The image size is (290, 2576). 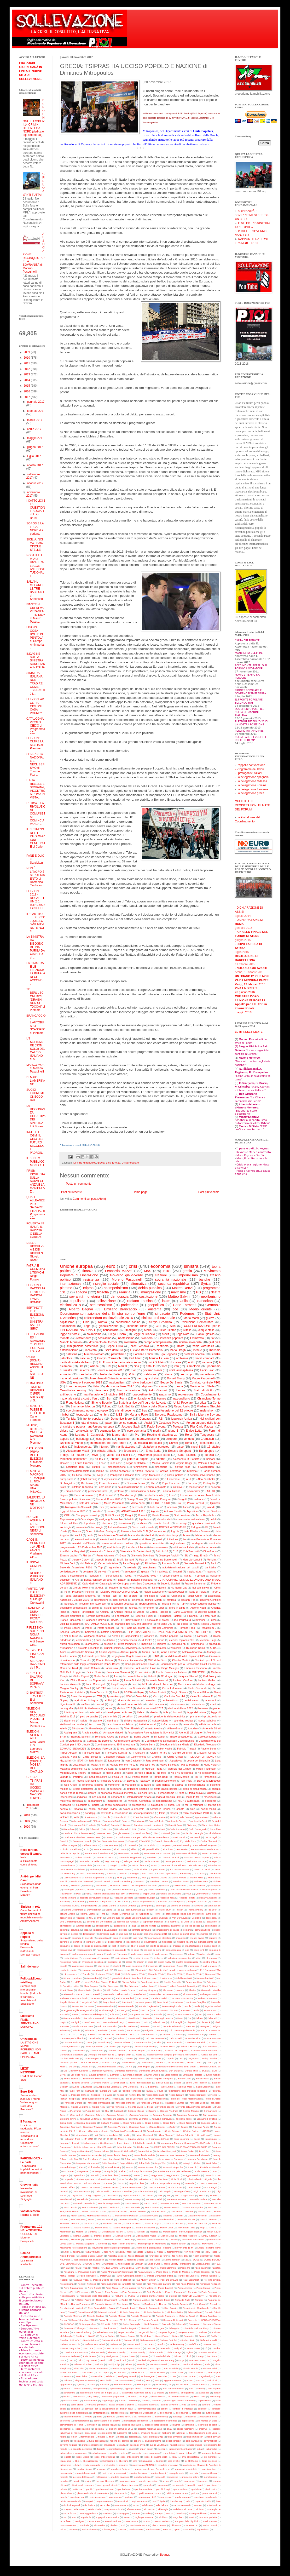 What do you see at coordinates (117, 1334) in the screenshot?
I see `Diego Fusaro` at bounding box center [117, 1334].